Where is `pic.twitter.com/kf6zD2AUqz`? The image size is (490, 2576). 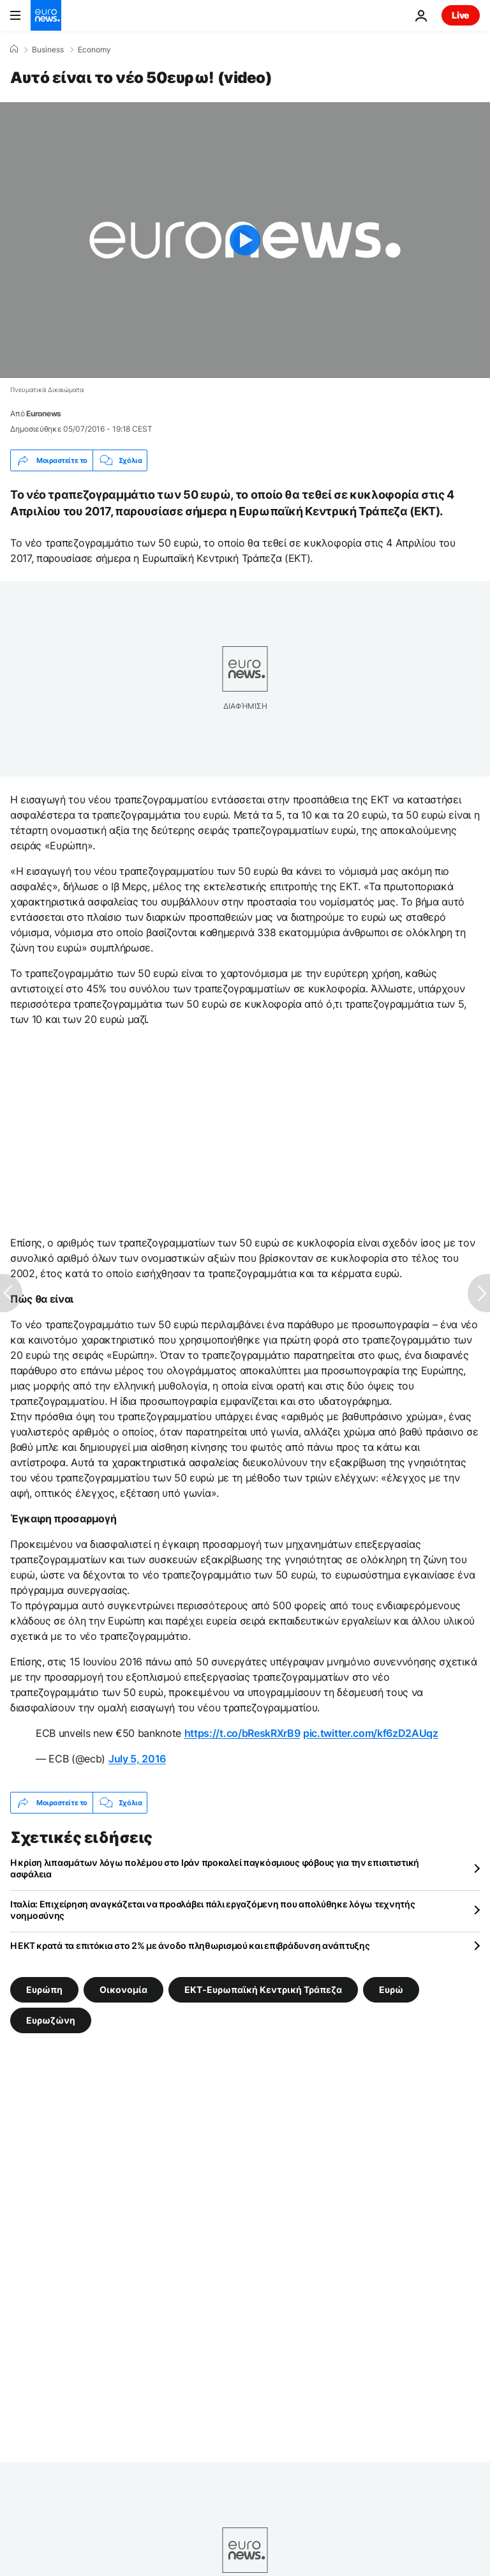 pic.twitter.com/kf6zD2AUqz is located at coordinates (370, 1733).